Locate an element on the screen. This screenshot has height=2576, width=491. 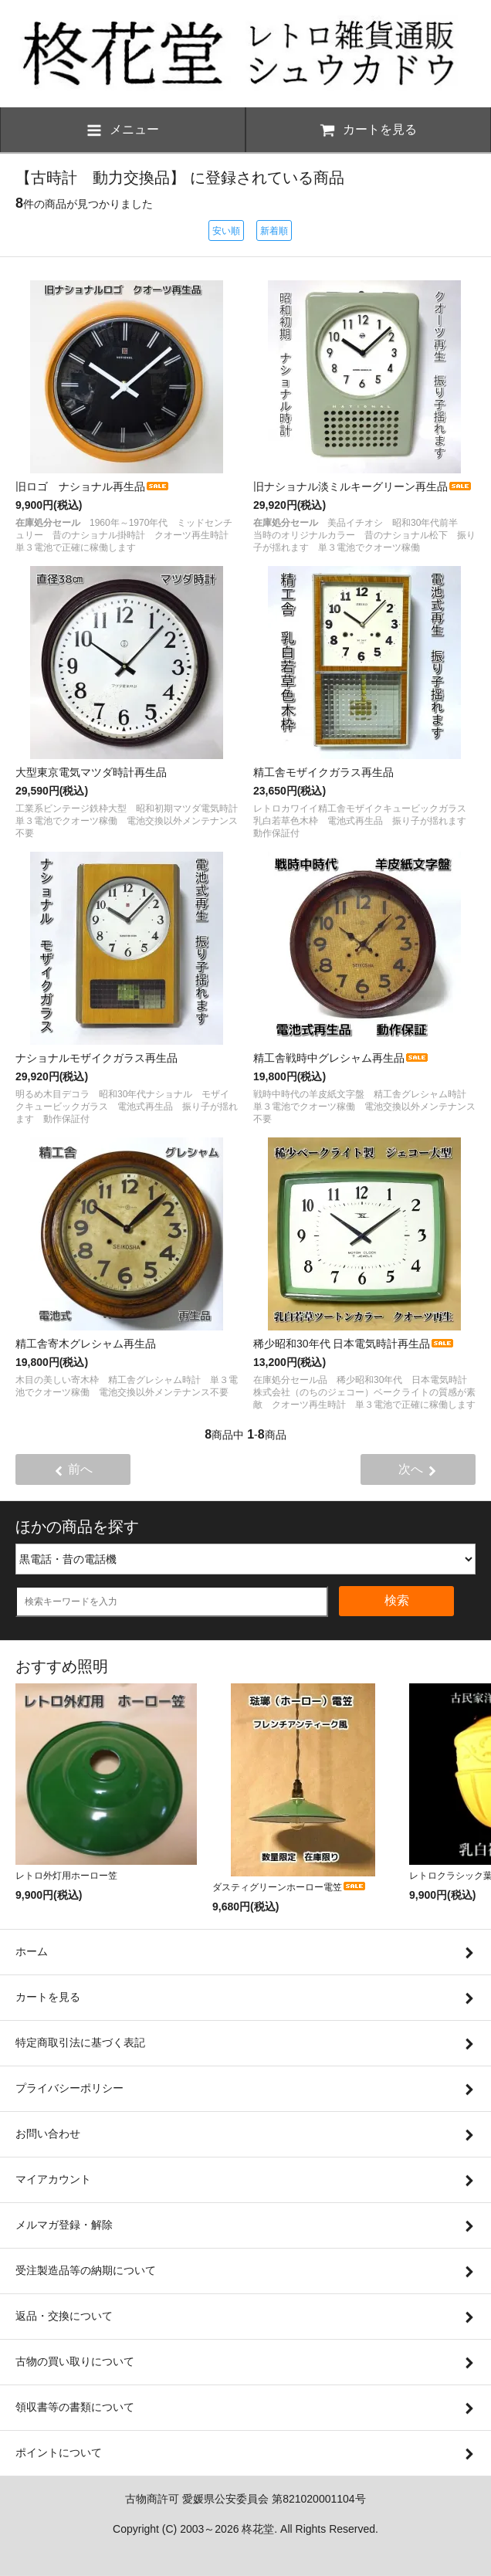
安い順 is located at coordinates (226, 230).